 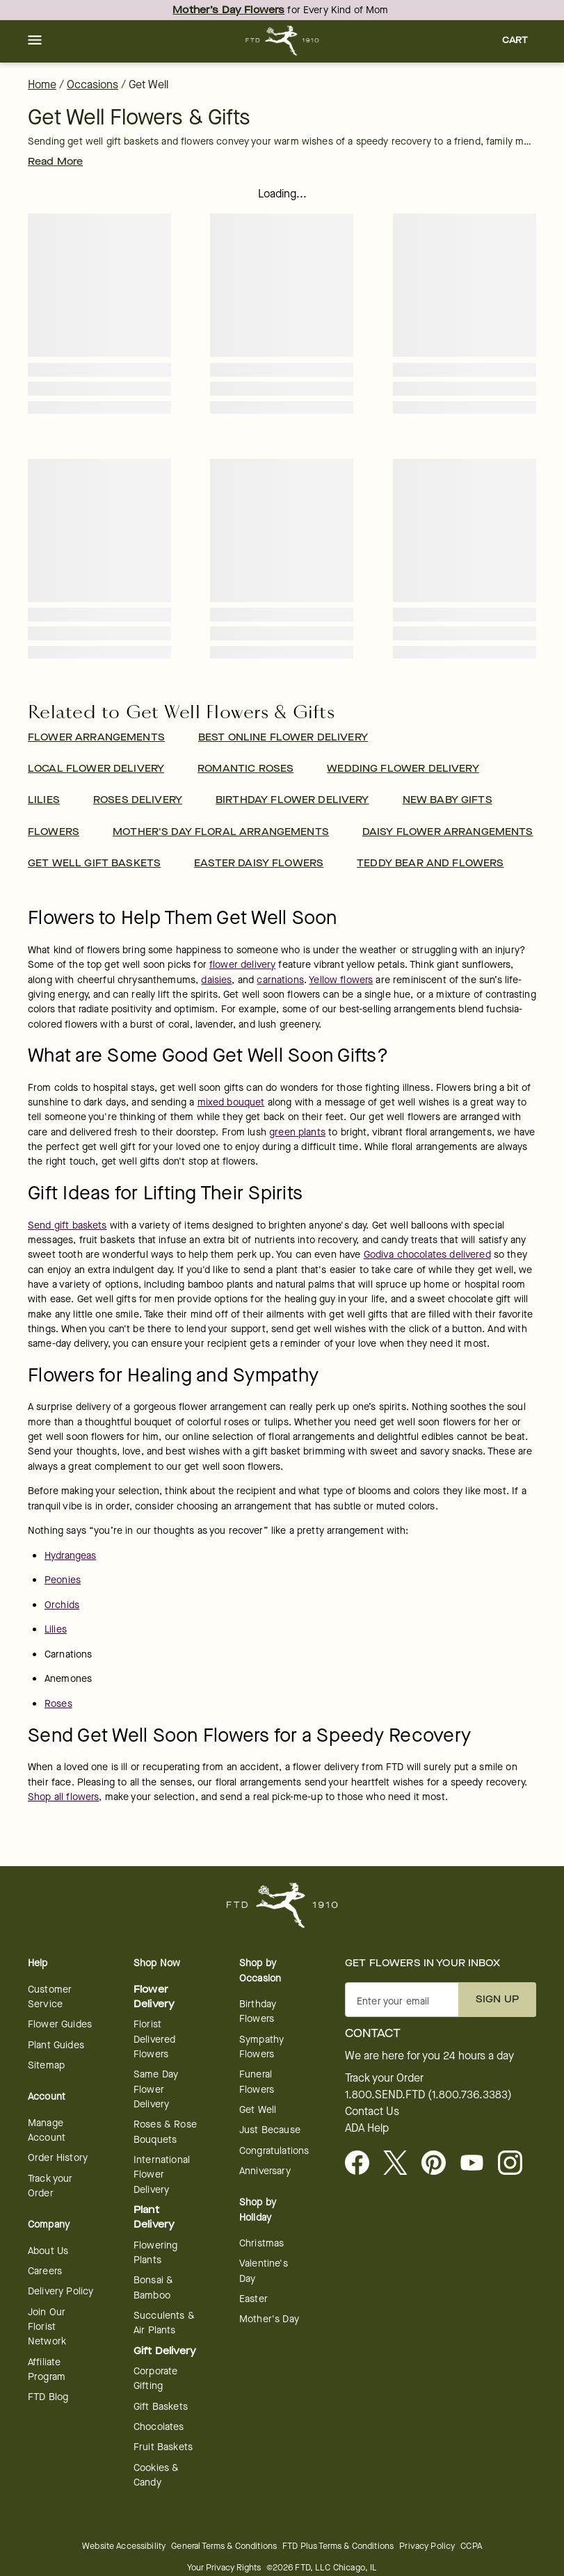 I want to click on daisies, so click(x=216, y=980).